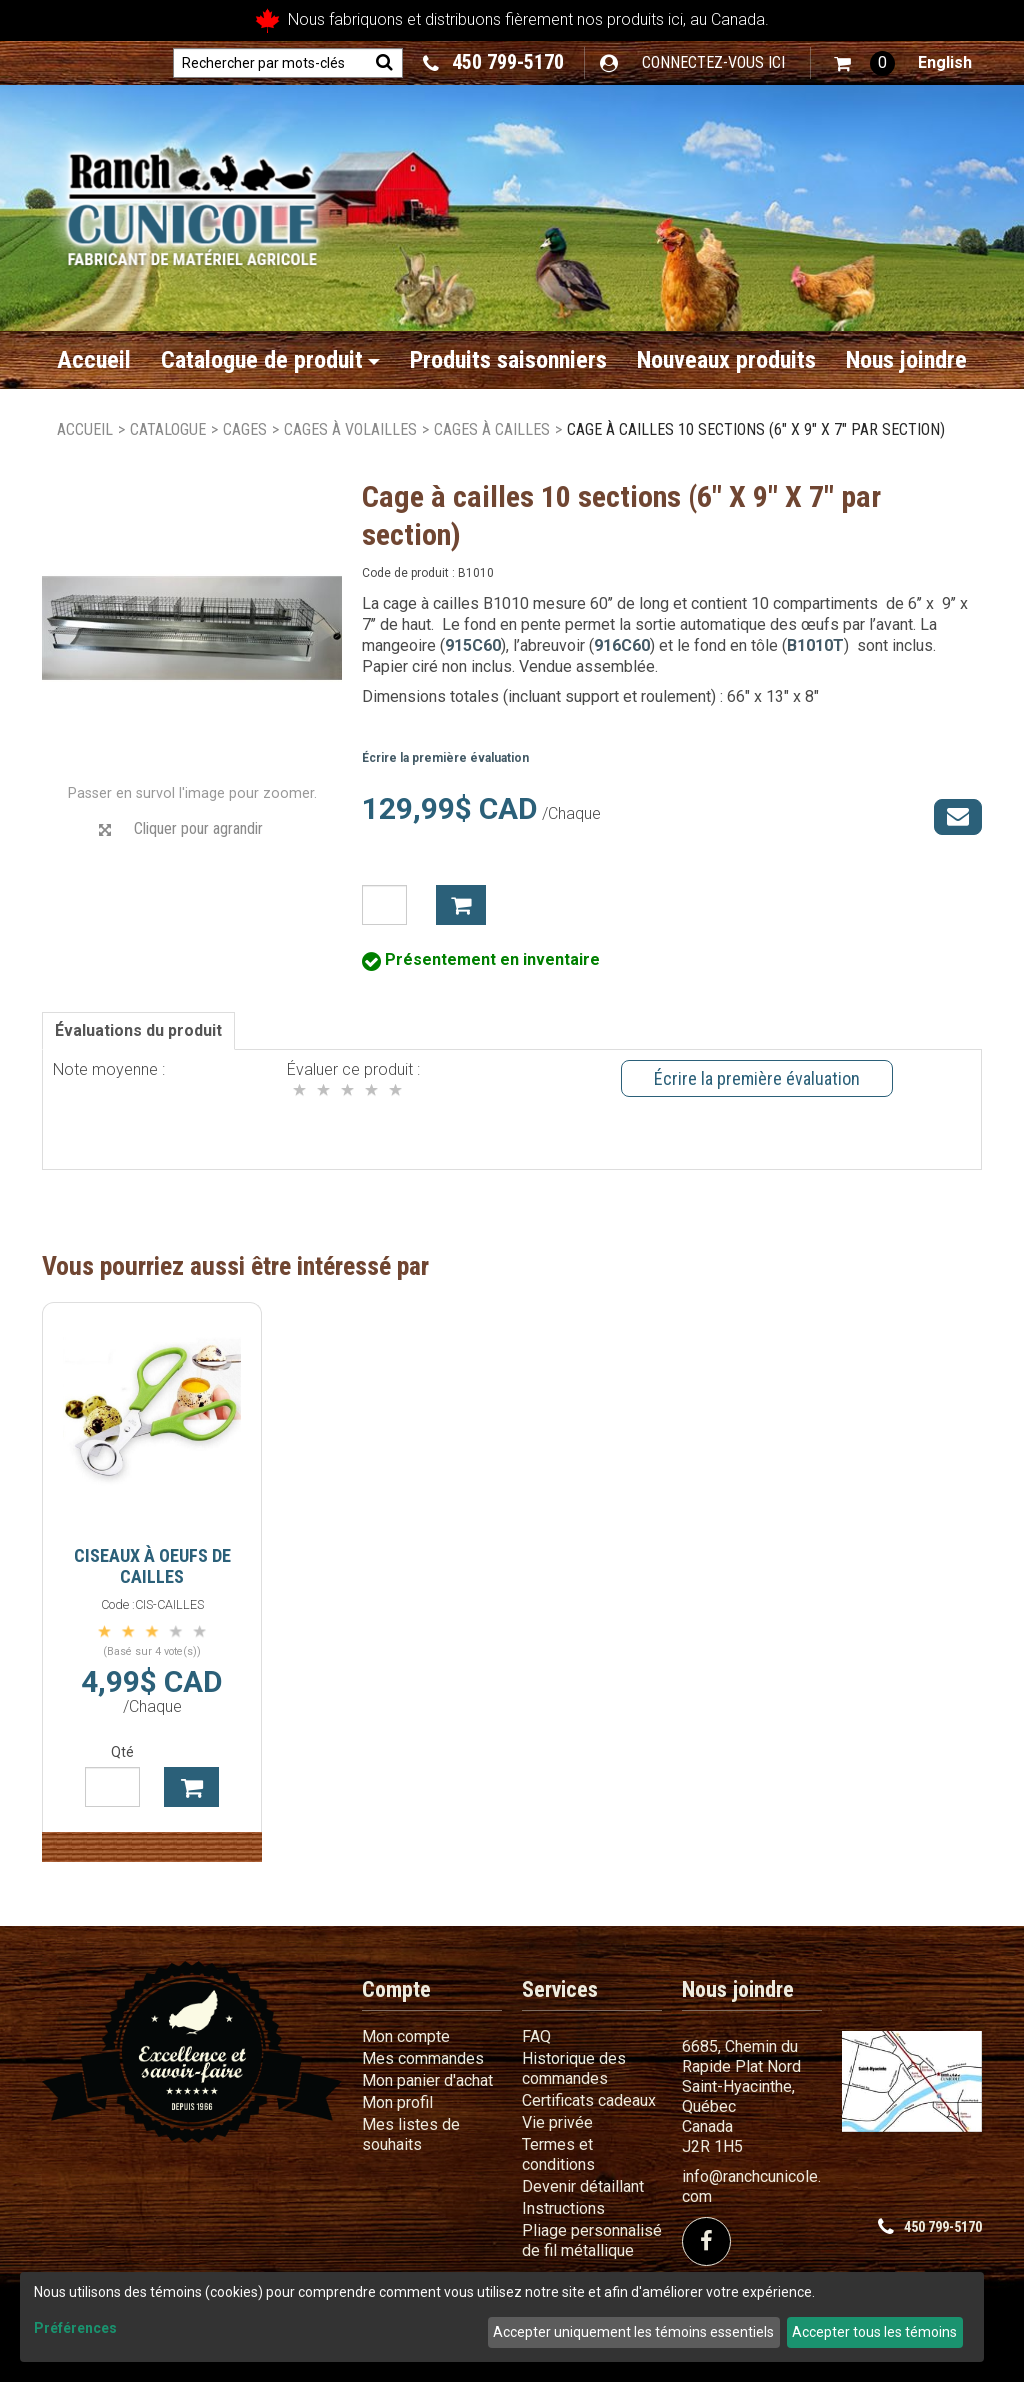  What do you see at coordinates (245, 429) in the screenshot?
I see `Cages` at bounding box center [245, 429].